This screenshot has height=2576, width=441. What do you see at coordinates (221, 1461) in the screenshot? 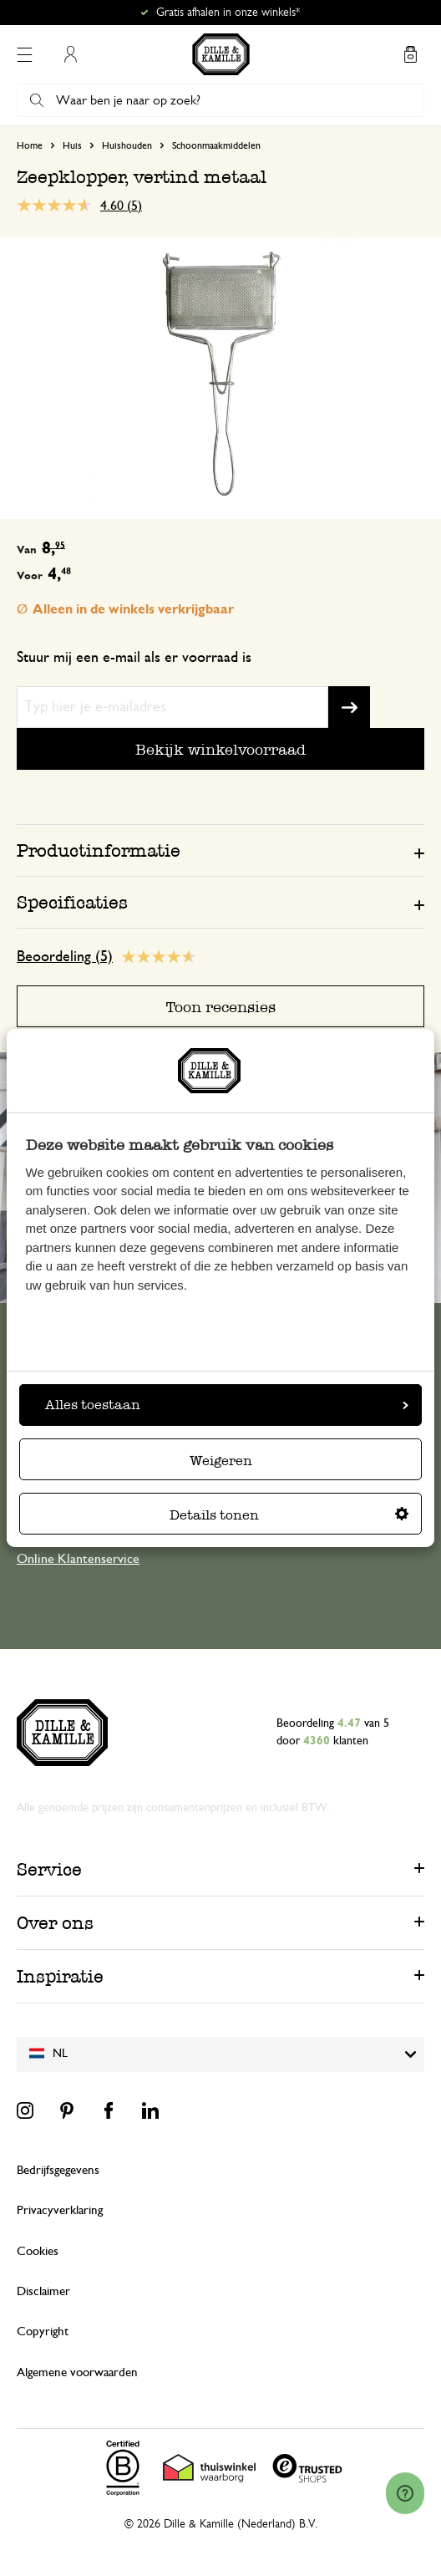
I see `Weigeren` at bounding box center [221, 1461].